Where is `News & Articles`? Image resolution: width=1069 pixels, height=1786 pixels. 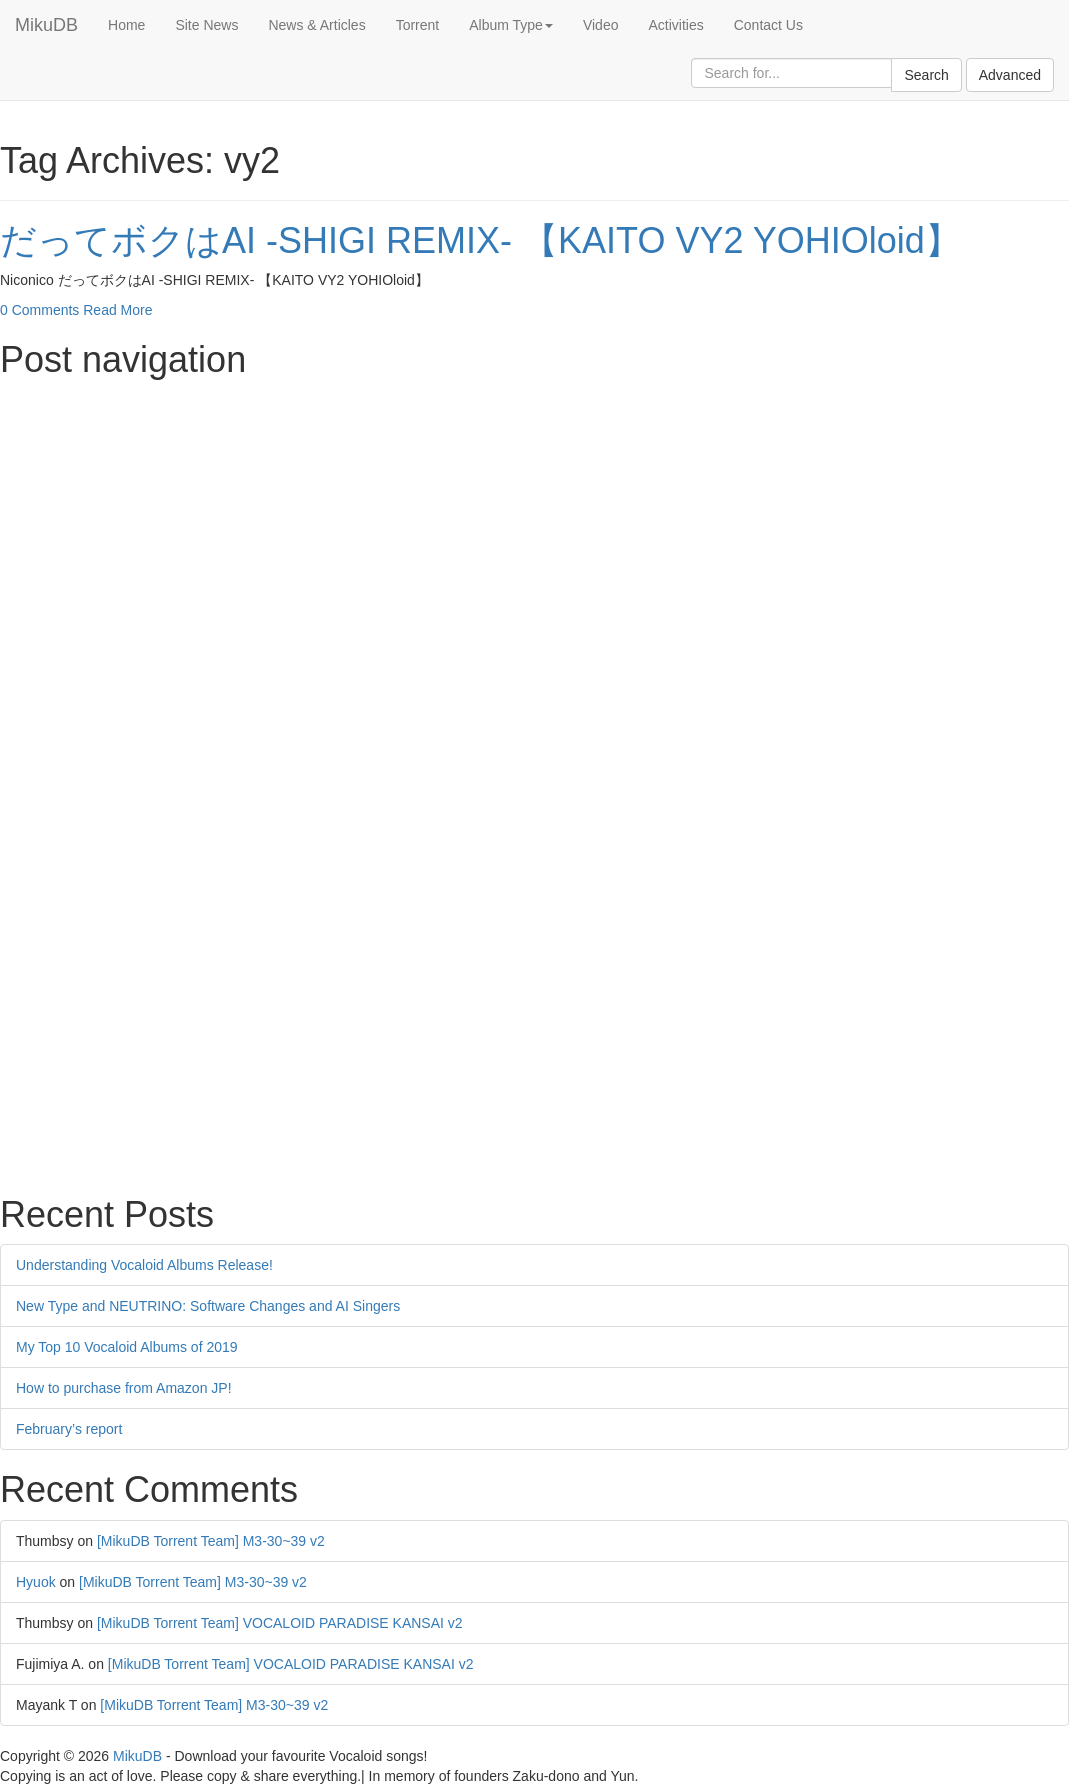
News & Articles is located at coordinates (316, 25).